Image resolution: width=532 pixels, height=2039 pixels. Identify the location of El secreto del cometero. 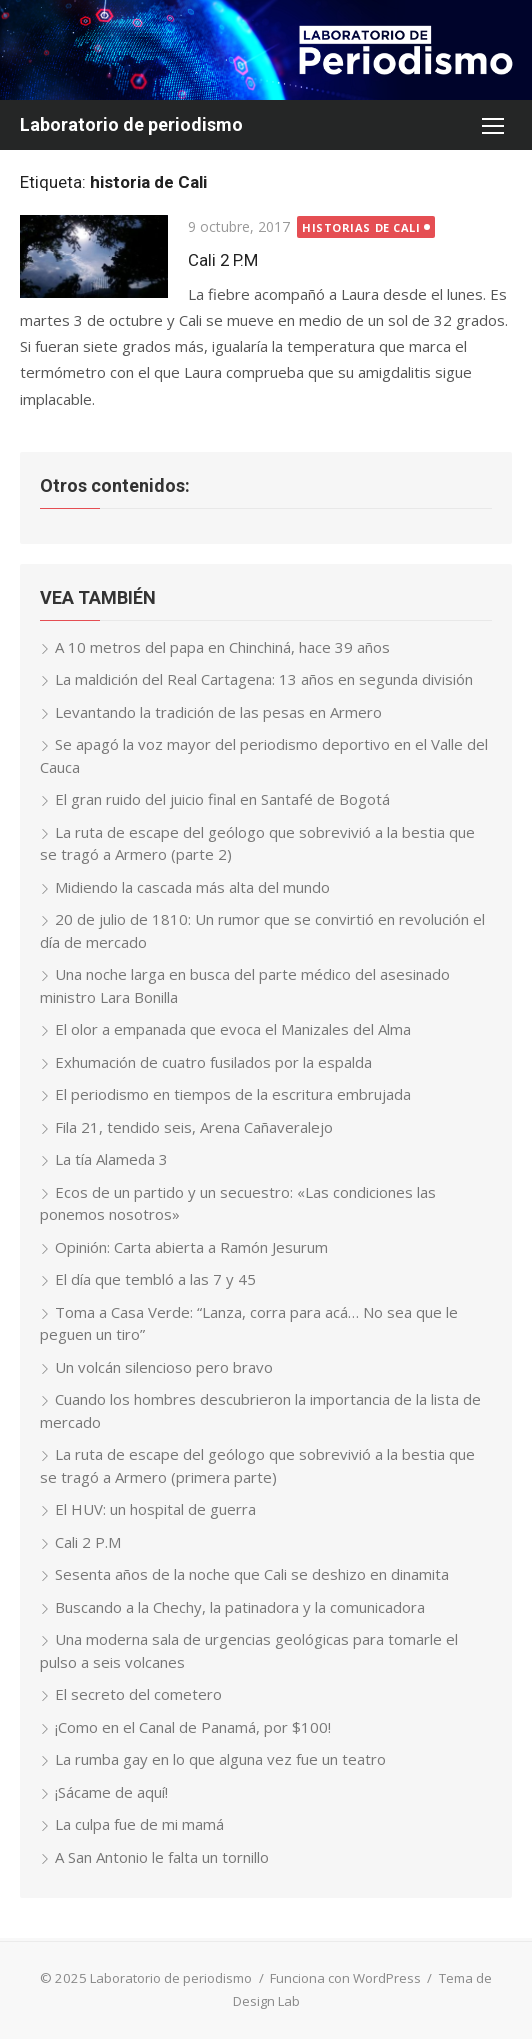
(138, 1694).